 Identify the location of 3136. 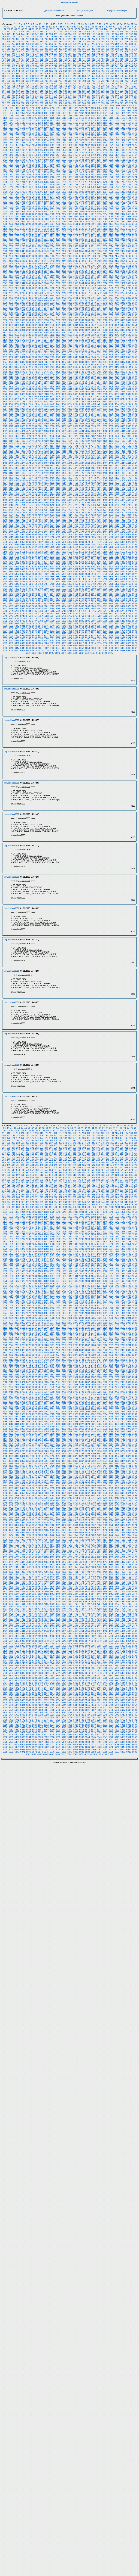
(75, 335).